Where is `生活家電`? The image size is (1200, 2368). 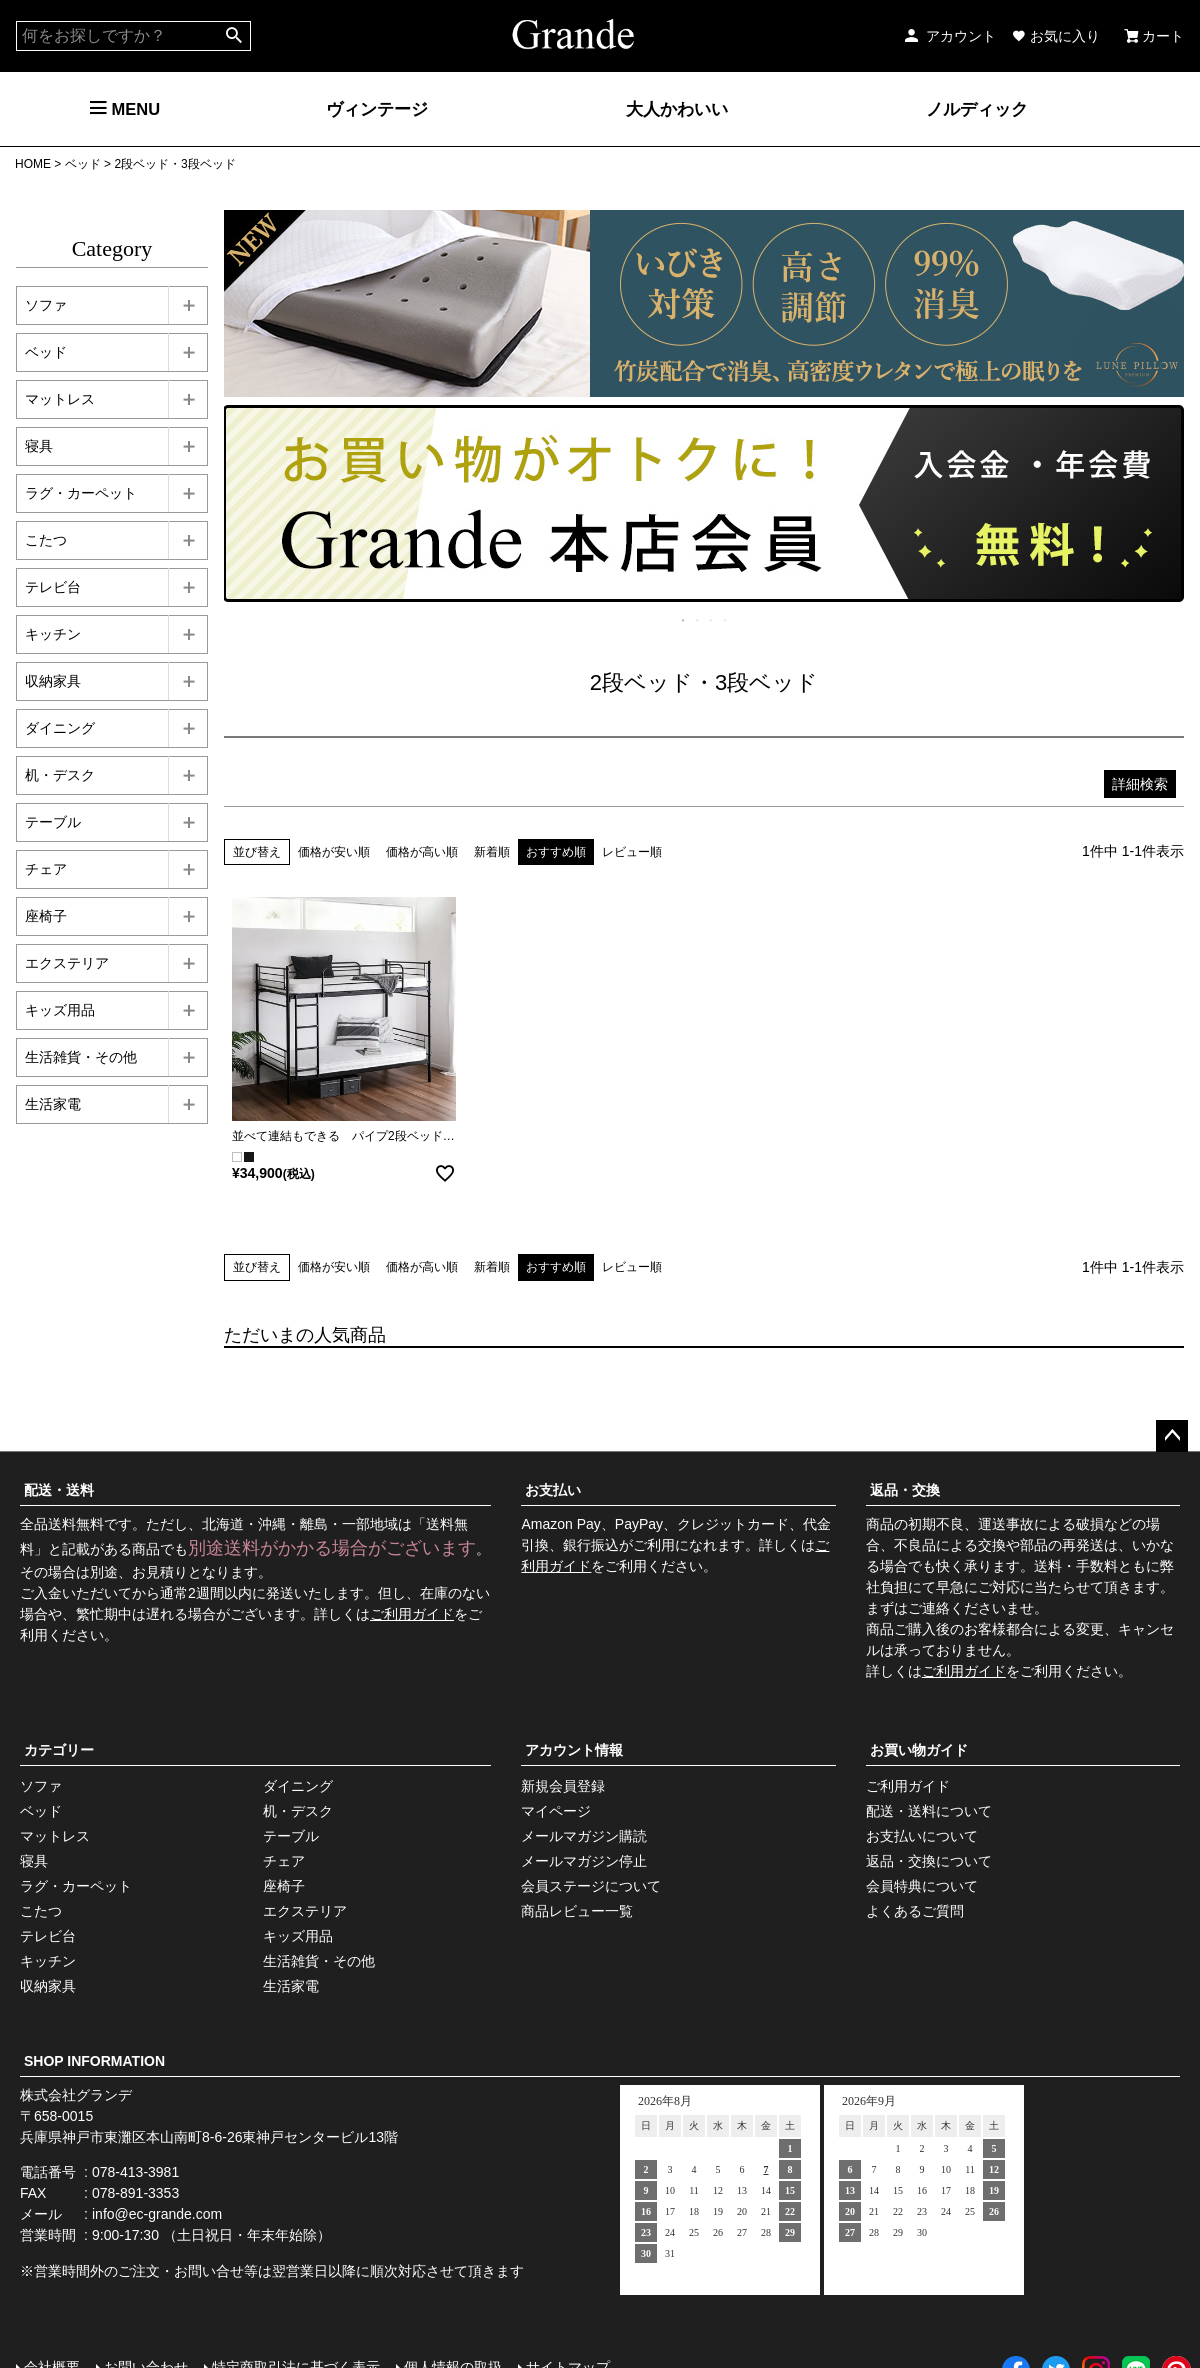 生活家電 is located at coordinates (291, 1986).